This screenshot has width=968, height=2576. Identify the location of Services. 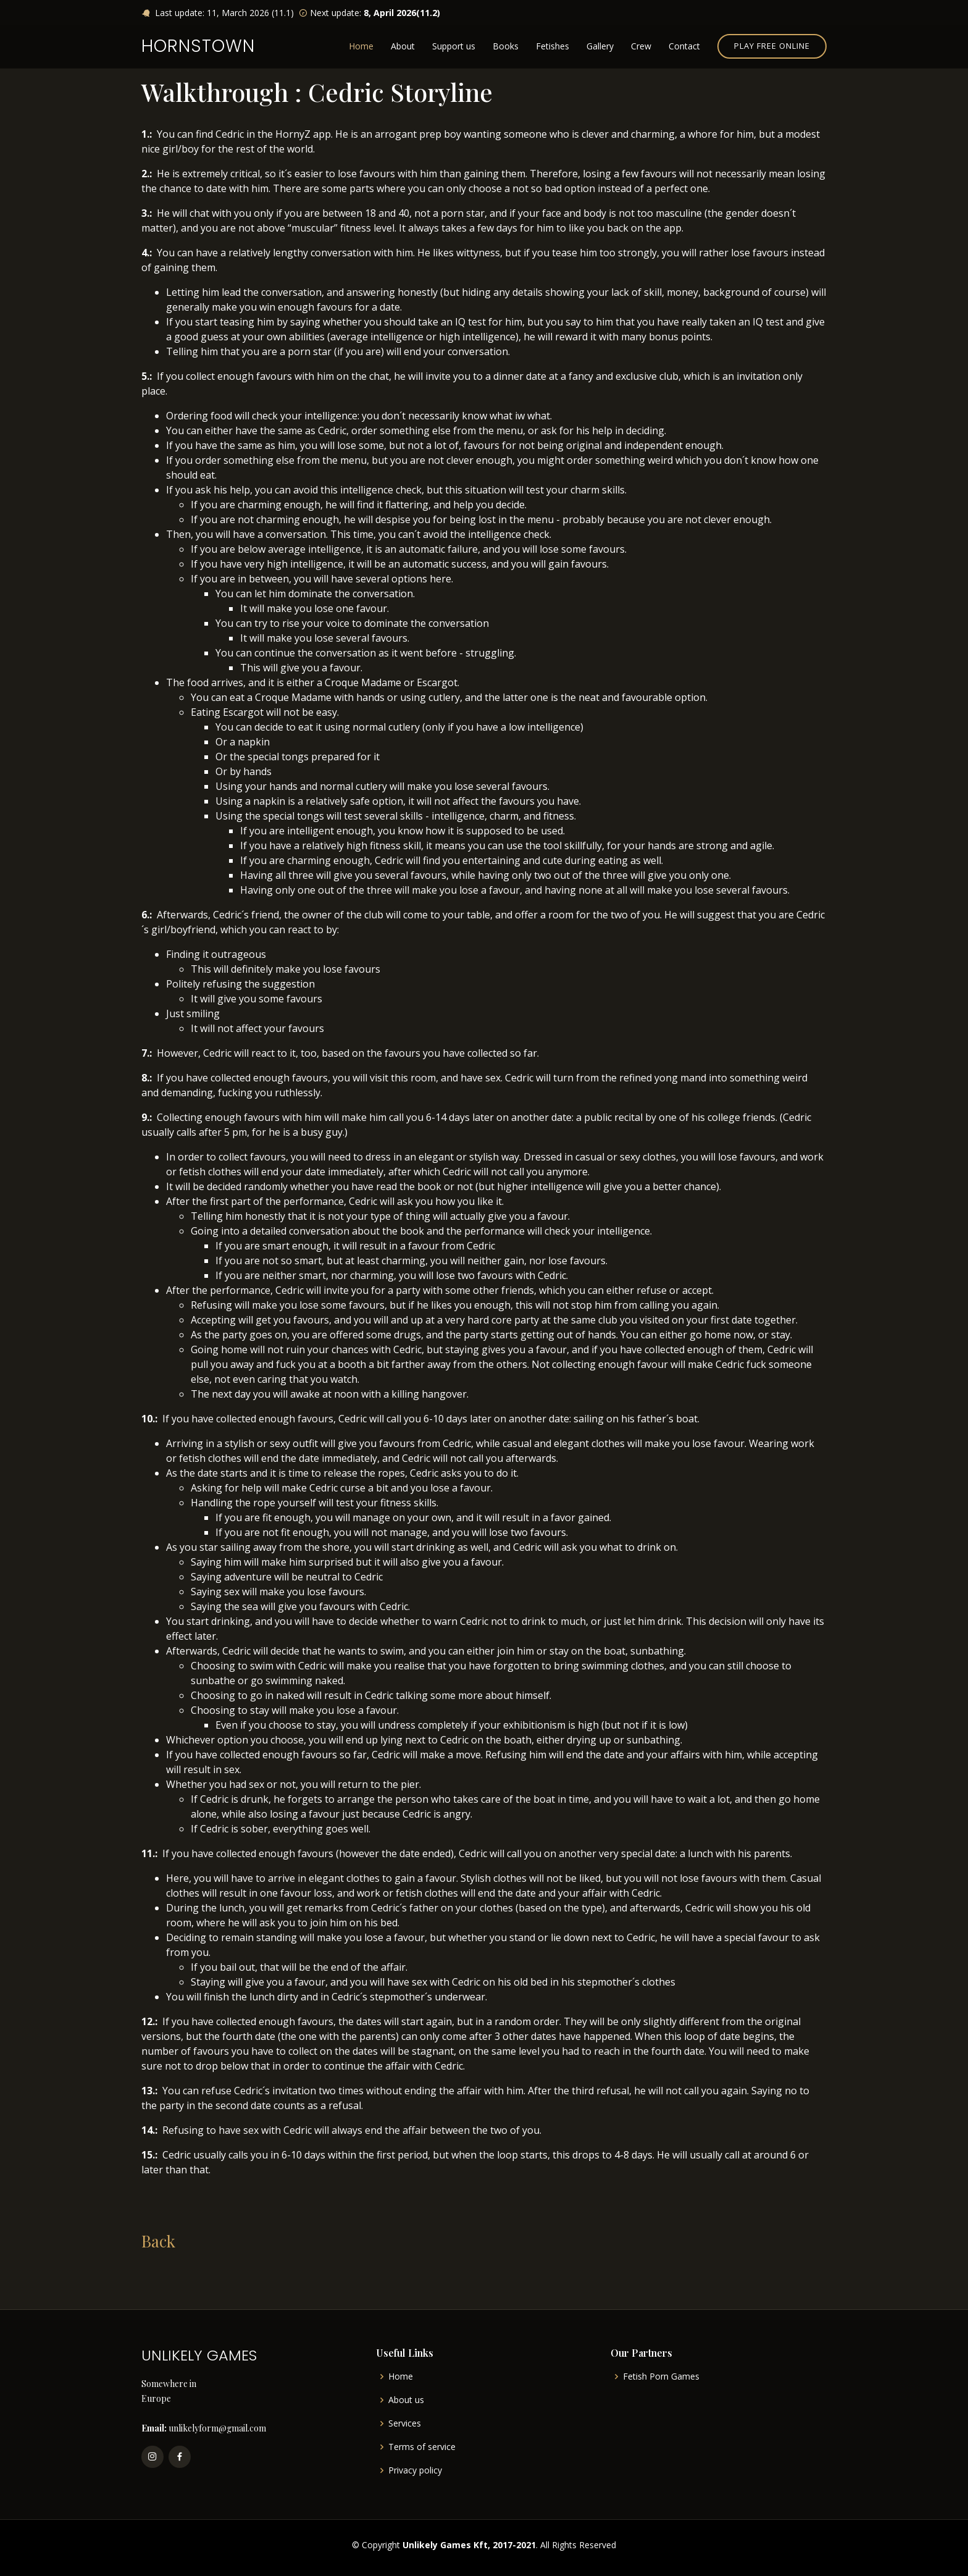
(404, 2423).